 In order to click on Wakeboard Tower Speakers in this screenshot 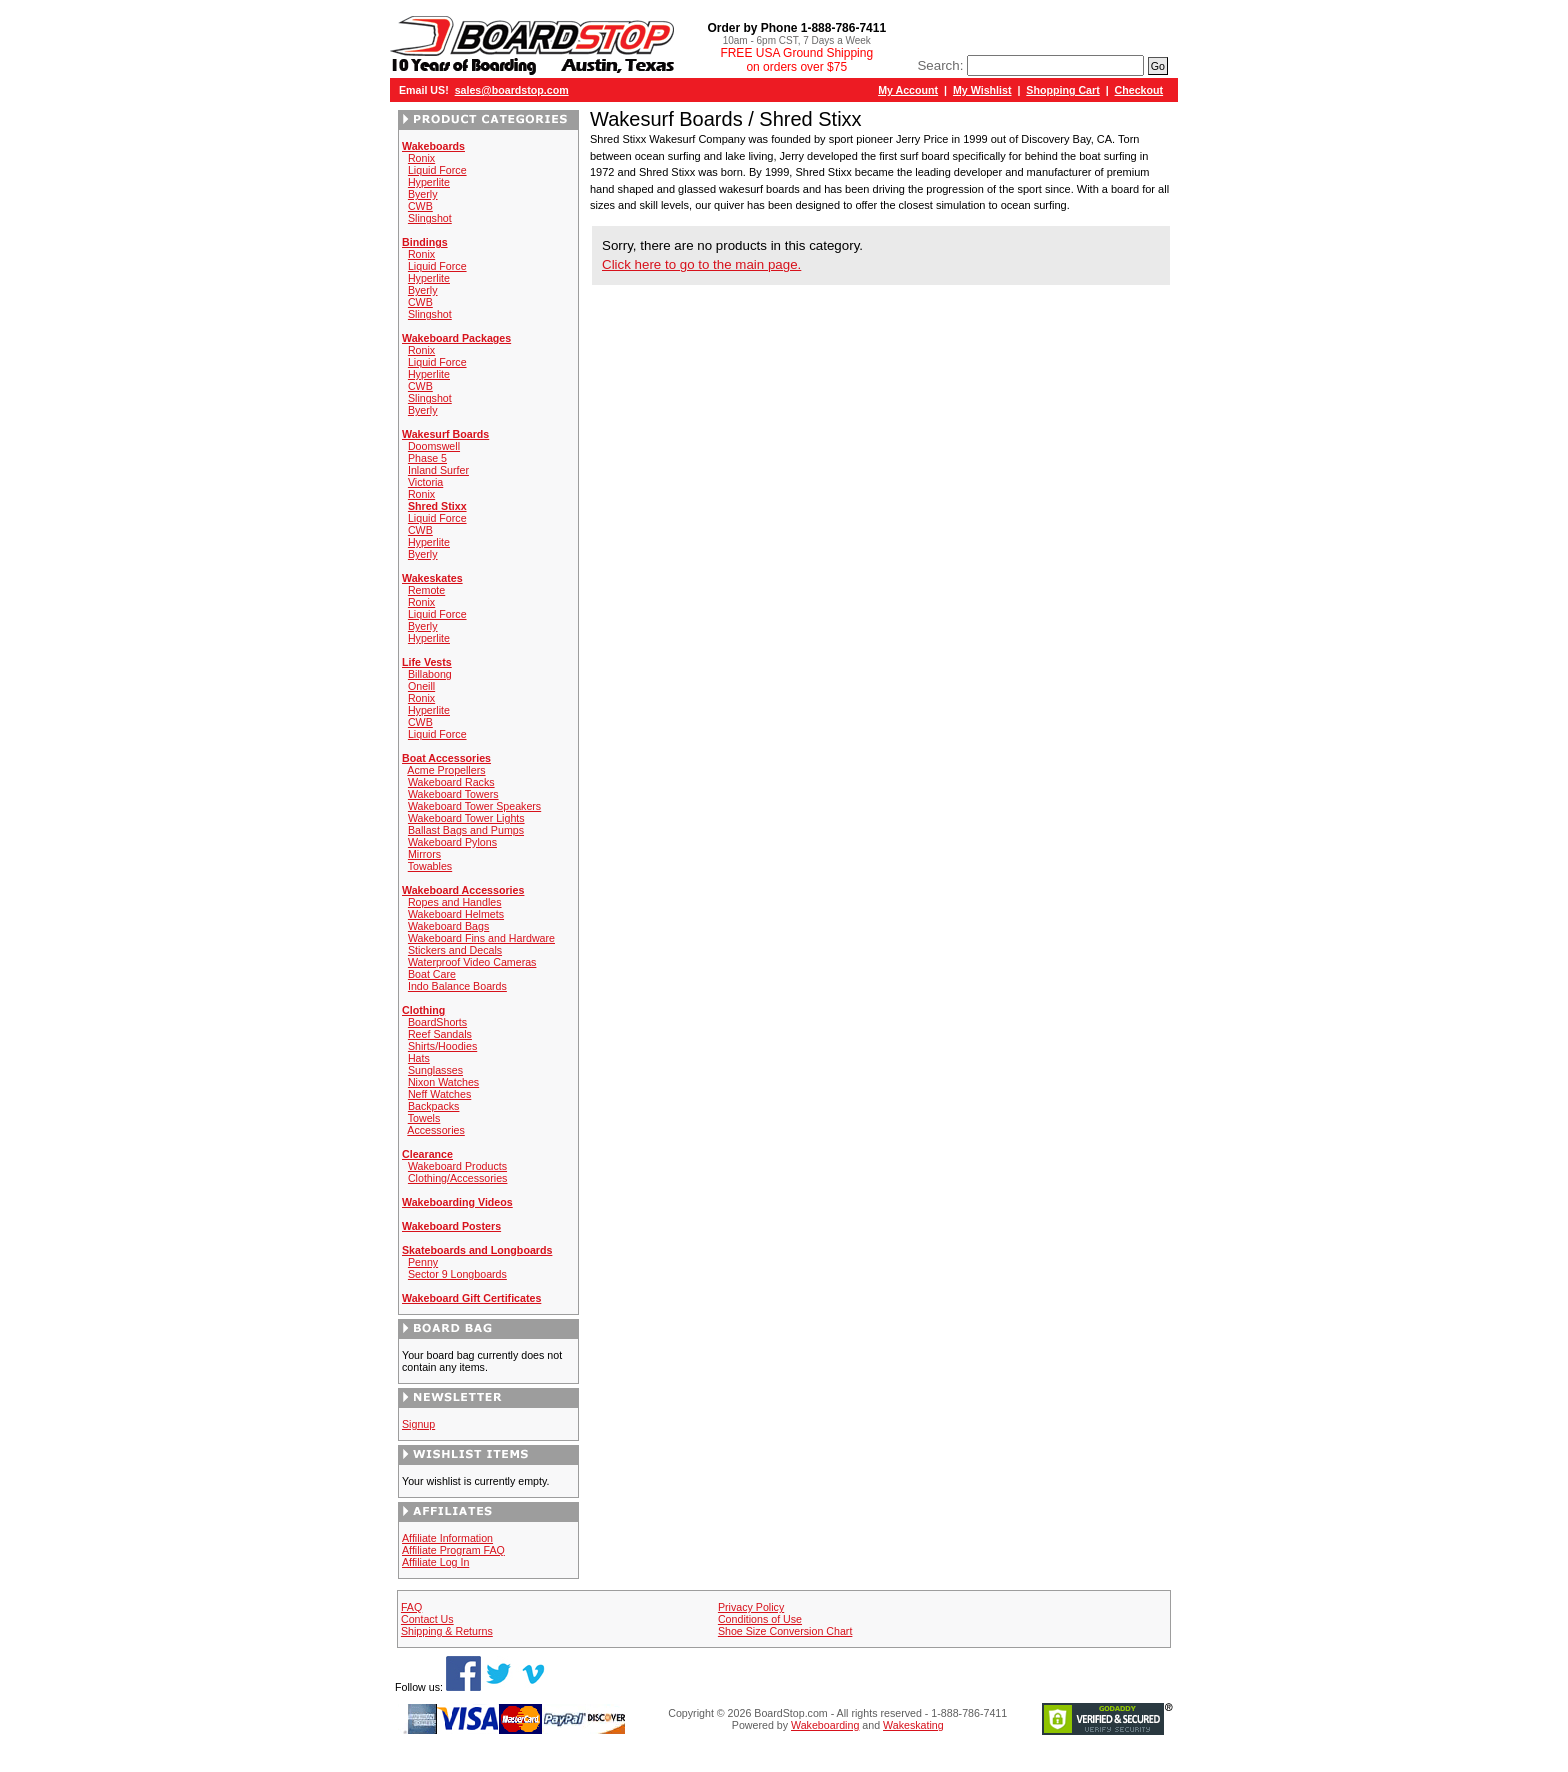, I will do `click(474, 806)`.